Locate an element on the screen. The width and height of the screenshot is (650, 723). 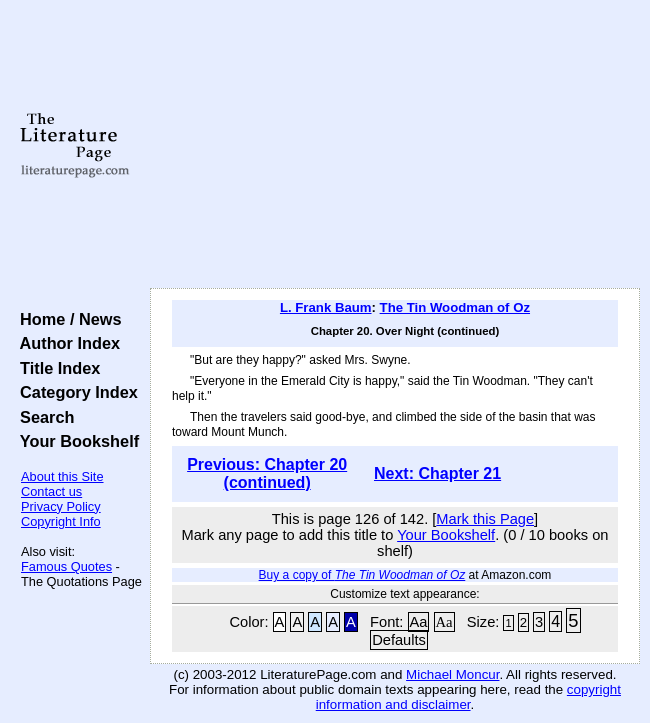
Contact us is located at coordinates (51, 491).